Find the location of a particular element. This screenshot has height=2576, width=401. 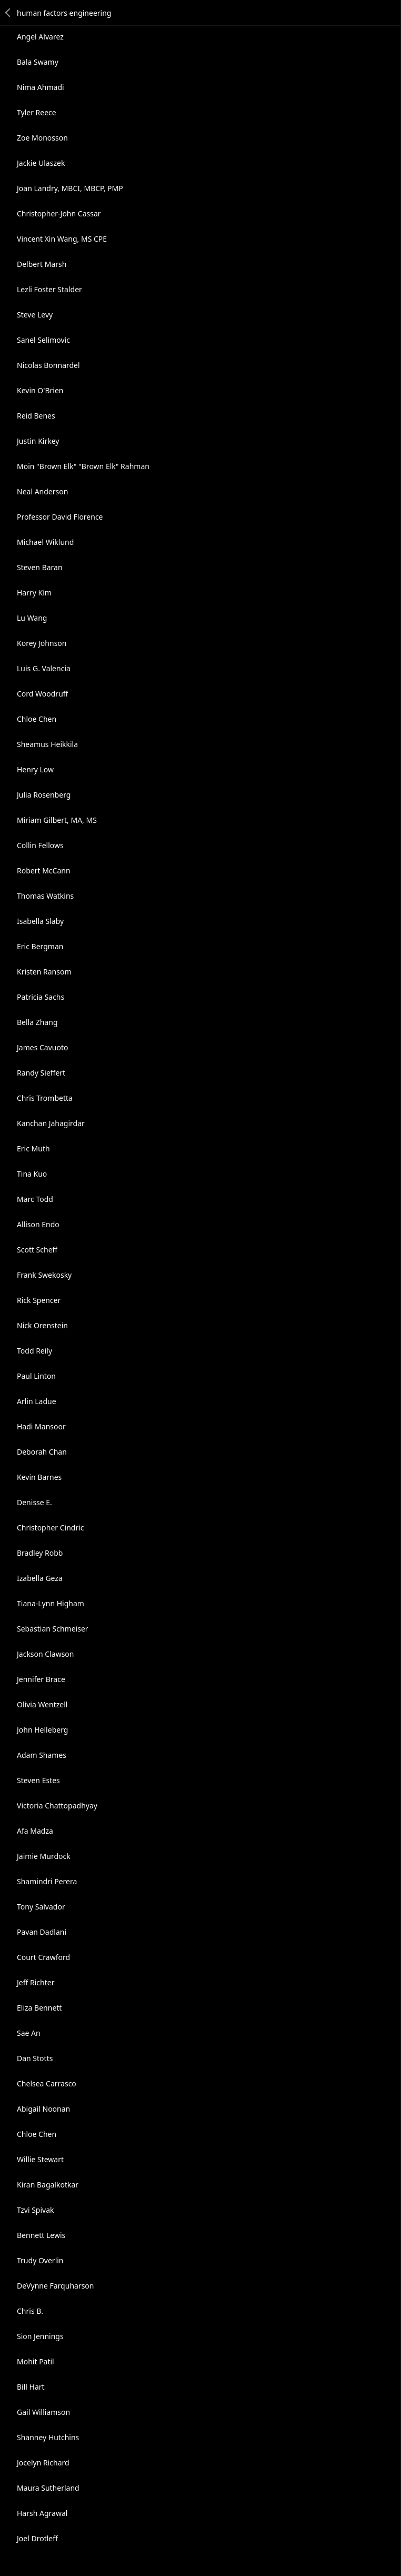

Jennifer Brace is located at coordinates (41, 1679).